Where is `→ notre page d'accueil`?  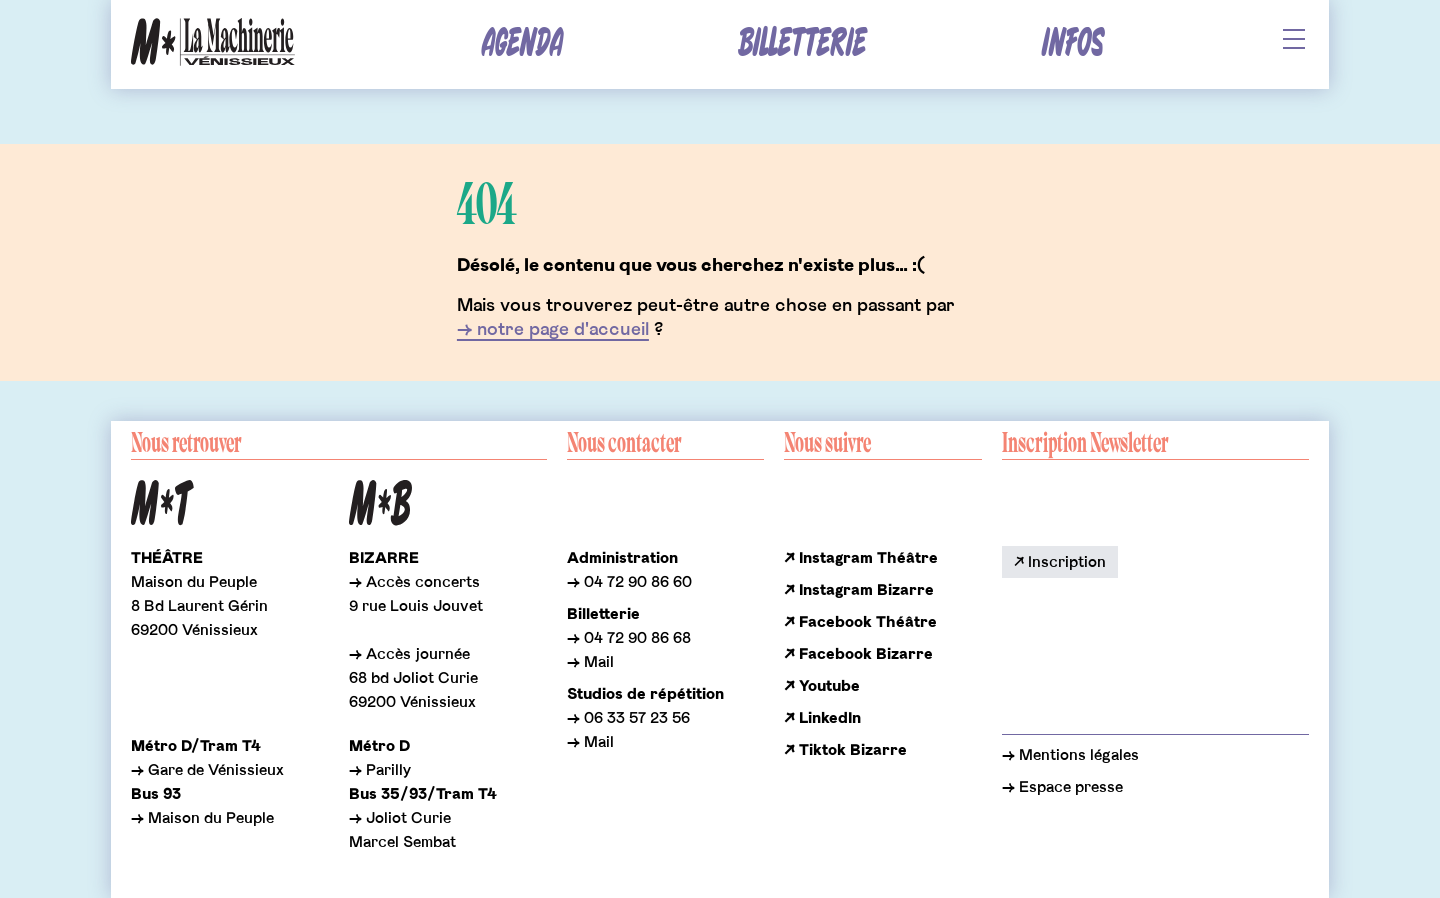
→ notre page d'accueil is located at coordinates (553, 329).